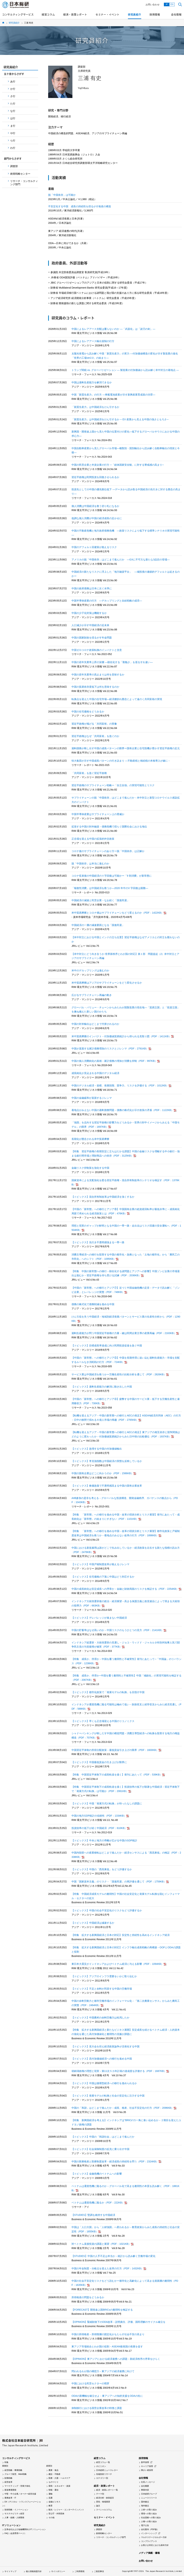 The width and height of the screenshot is (184, 2576). Describe the element at coordinates (172, 4) in the screenshot. I see `EN` at that location.